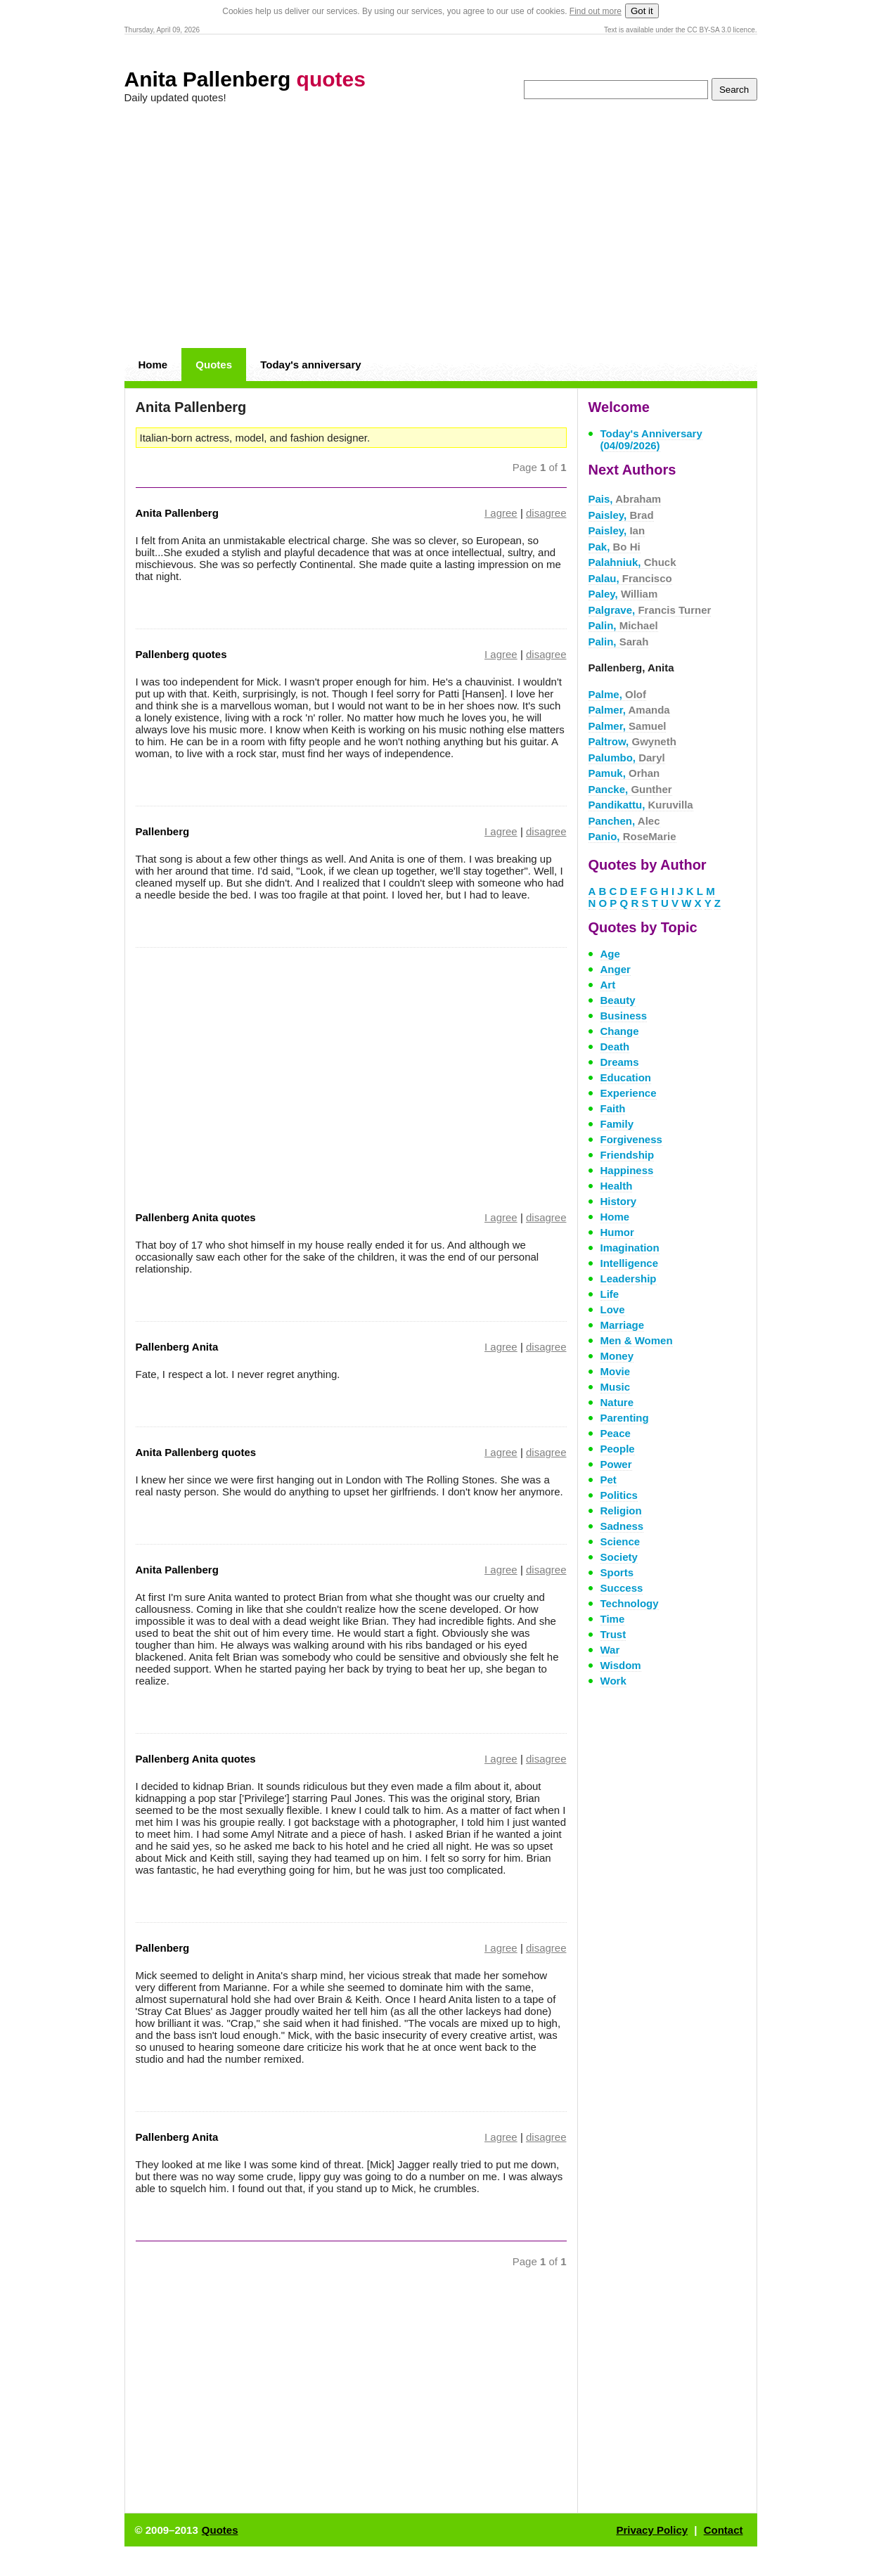 This screenshot has width=881, height=2576. Describe the element at coordinates (617, 1232) in the screenshot. I see `Humor` at that location.